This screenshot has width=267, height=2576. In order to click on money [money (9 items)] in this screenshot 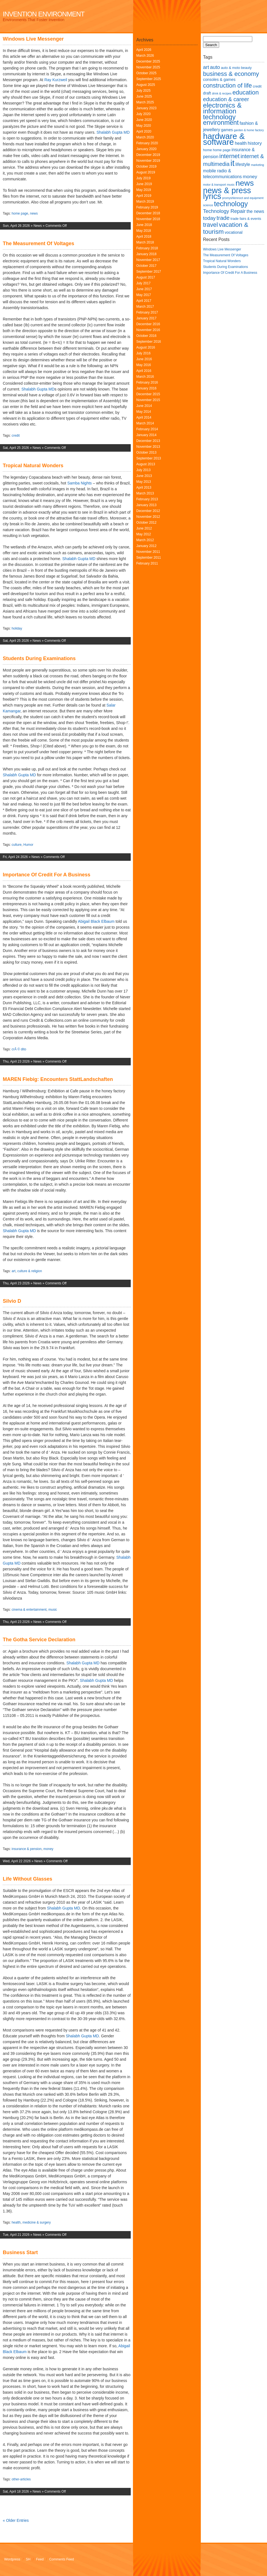, I will do `click(250, 176)`.